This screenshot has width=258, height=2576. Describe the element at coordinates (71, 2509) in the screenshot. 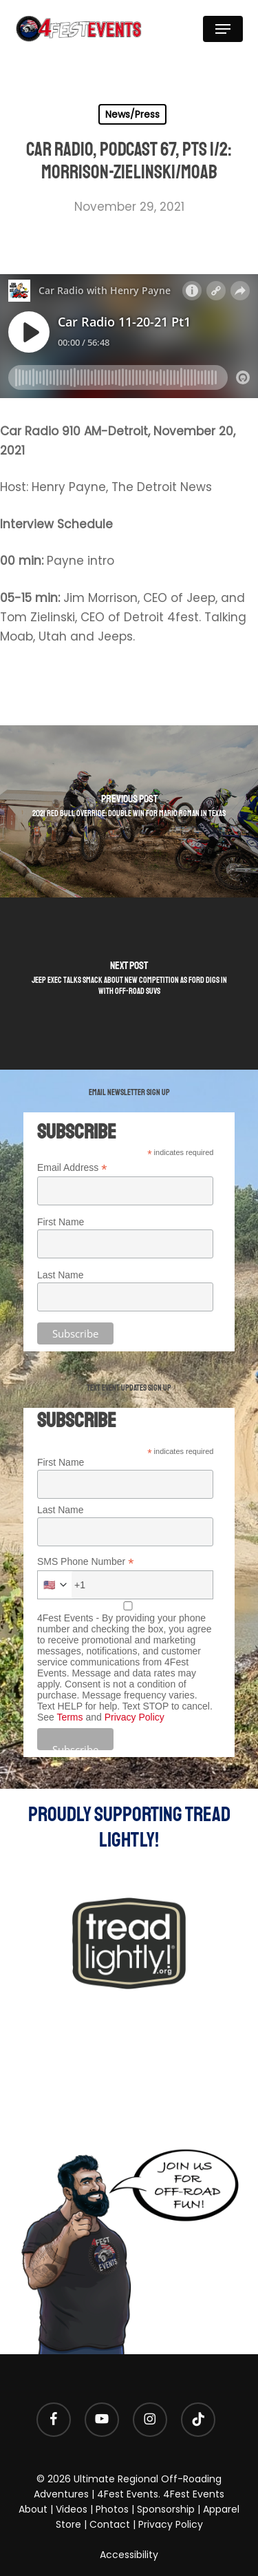

I see `Videos` at that location.